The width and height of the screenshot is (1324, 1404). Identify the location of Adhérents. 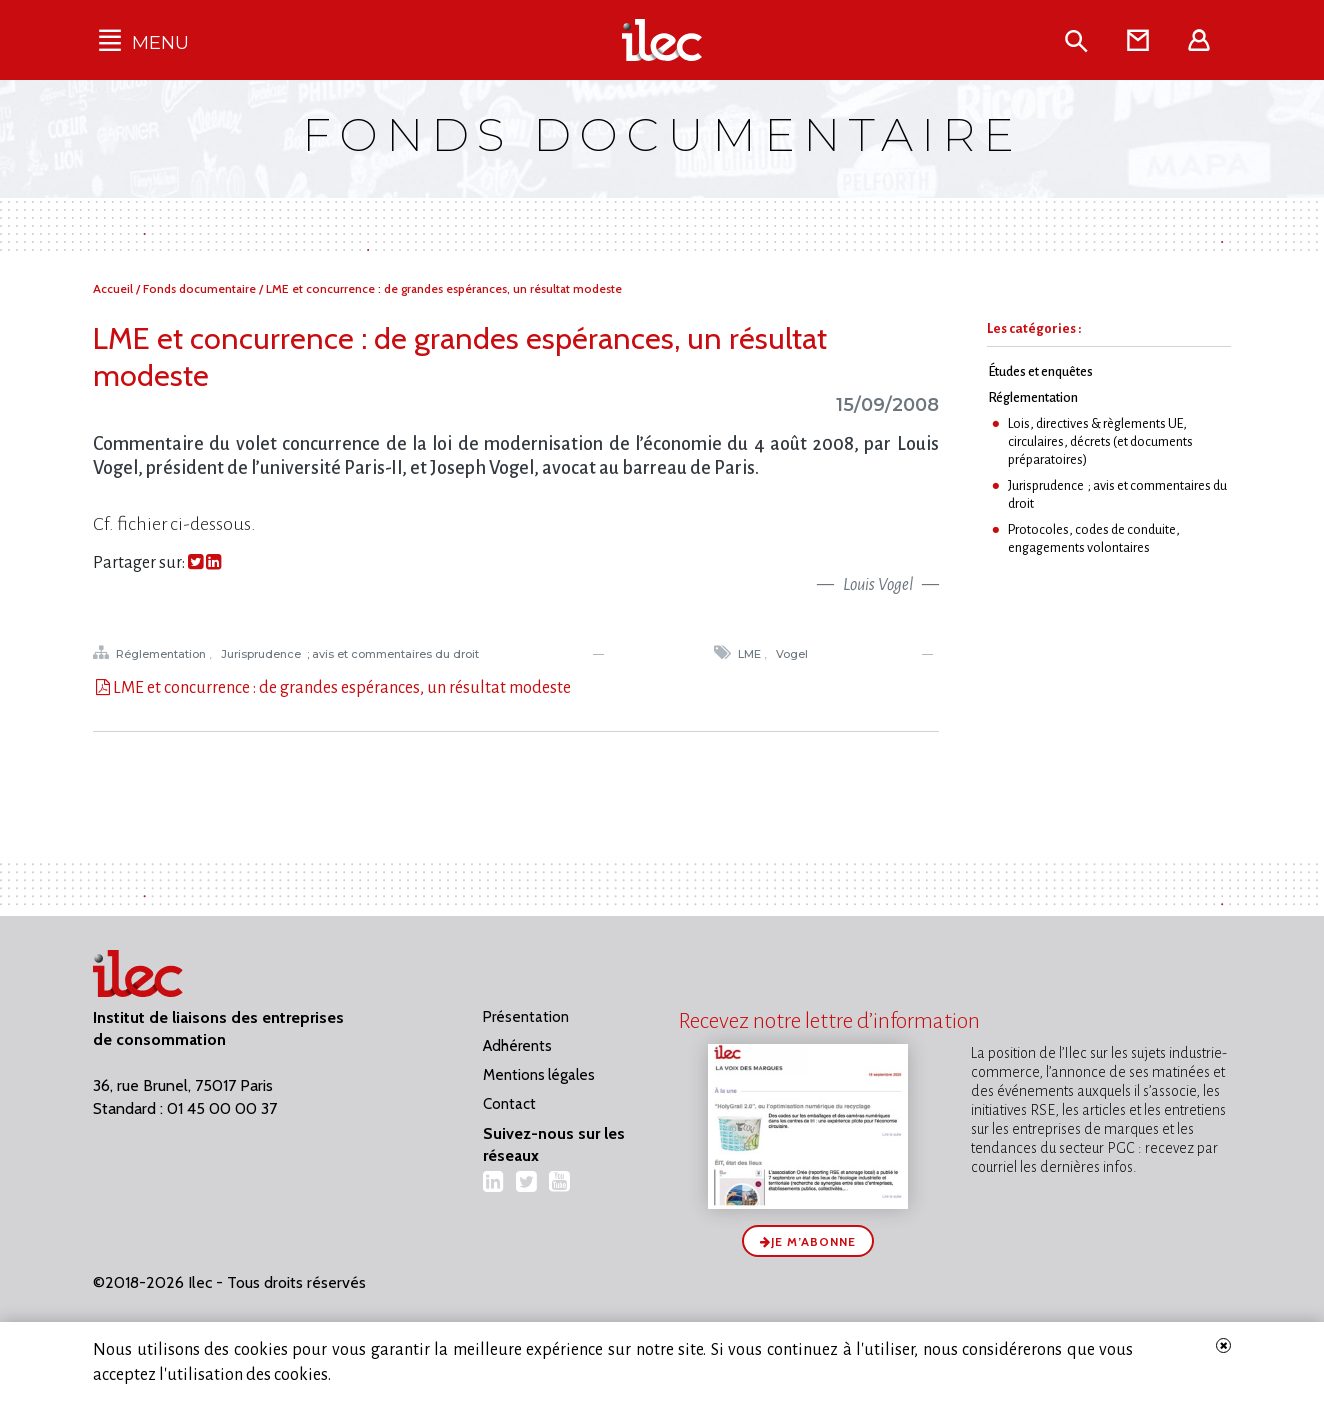
(517, 1046).